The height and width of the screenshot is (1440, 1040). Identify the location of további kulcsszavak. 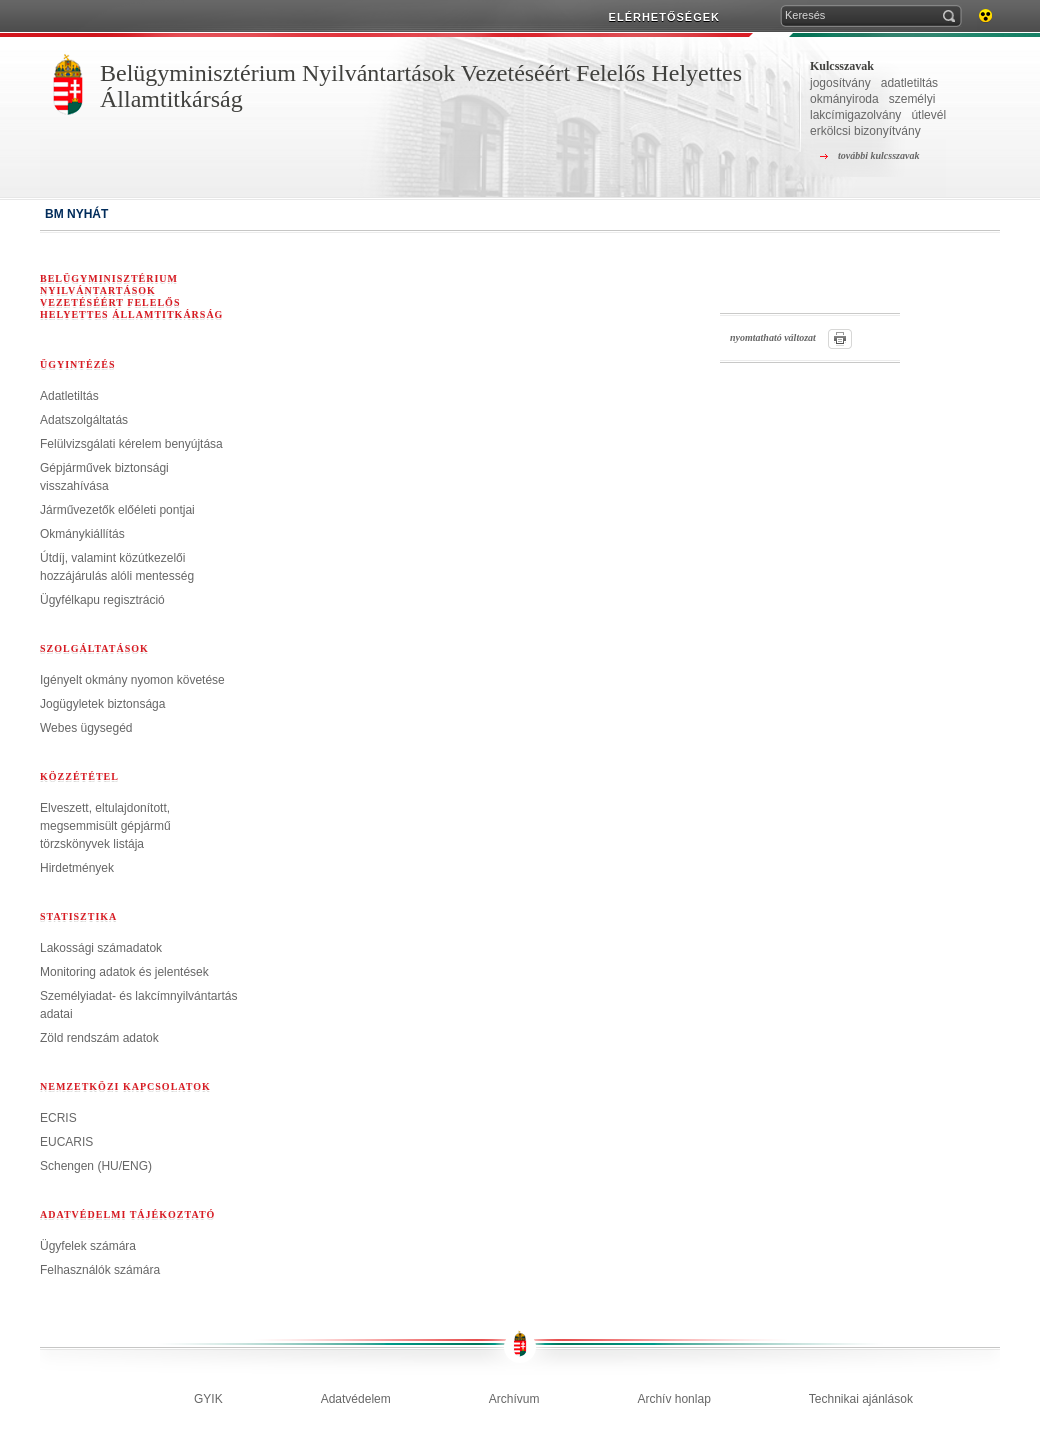
(878, 155).